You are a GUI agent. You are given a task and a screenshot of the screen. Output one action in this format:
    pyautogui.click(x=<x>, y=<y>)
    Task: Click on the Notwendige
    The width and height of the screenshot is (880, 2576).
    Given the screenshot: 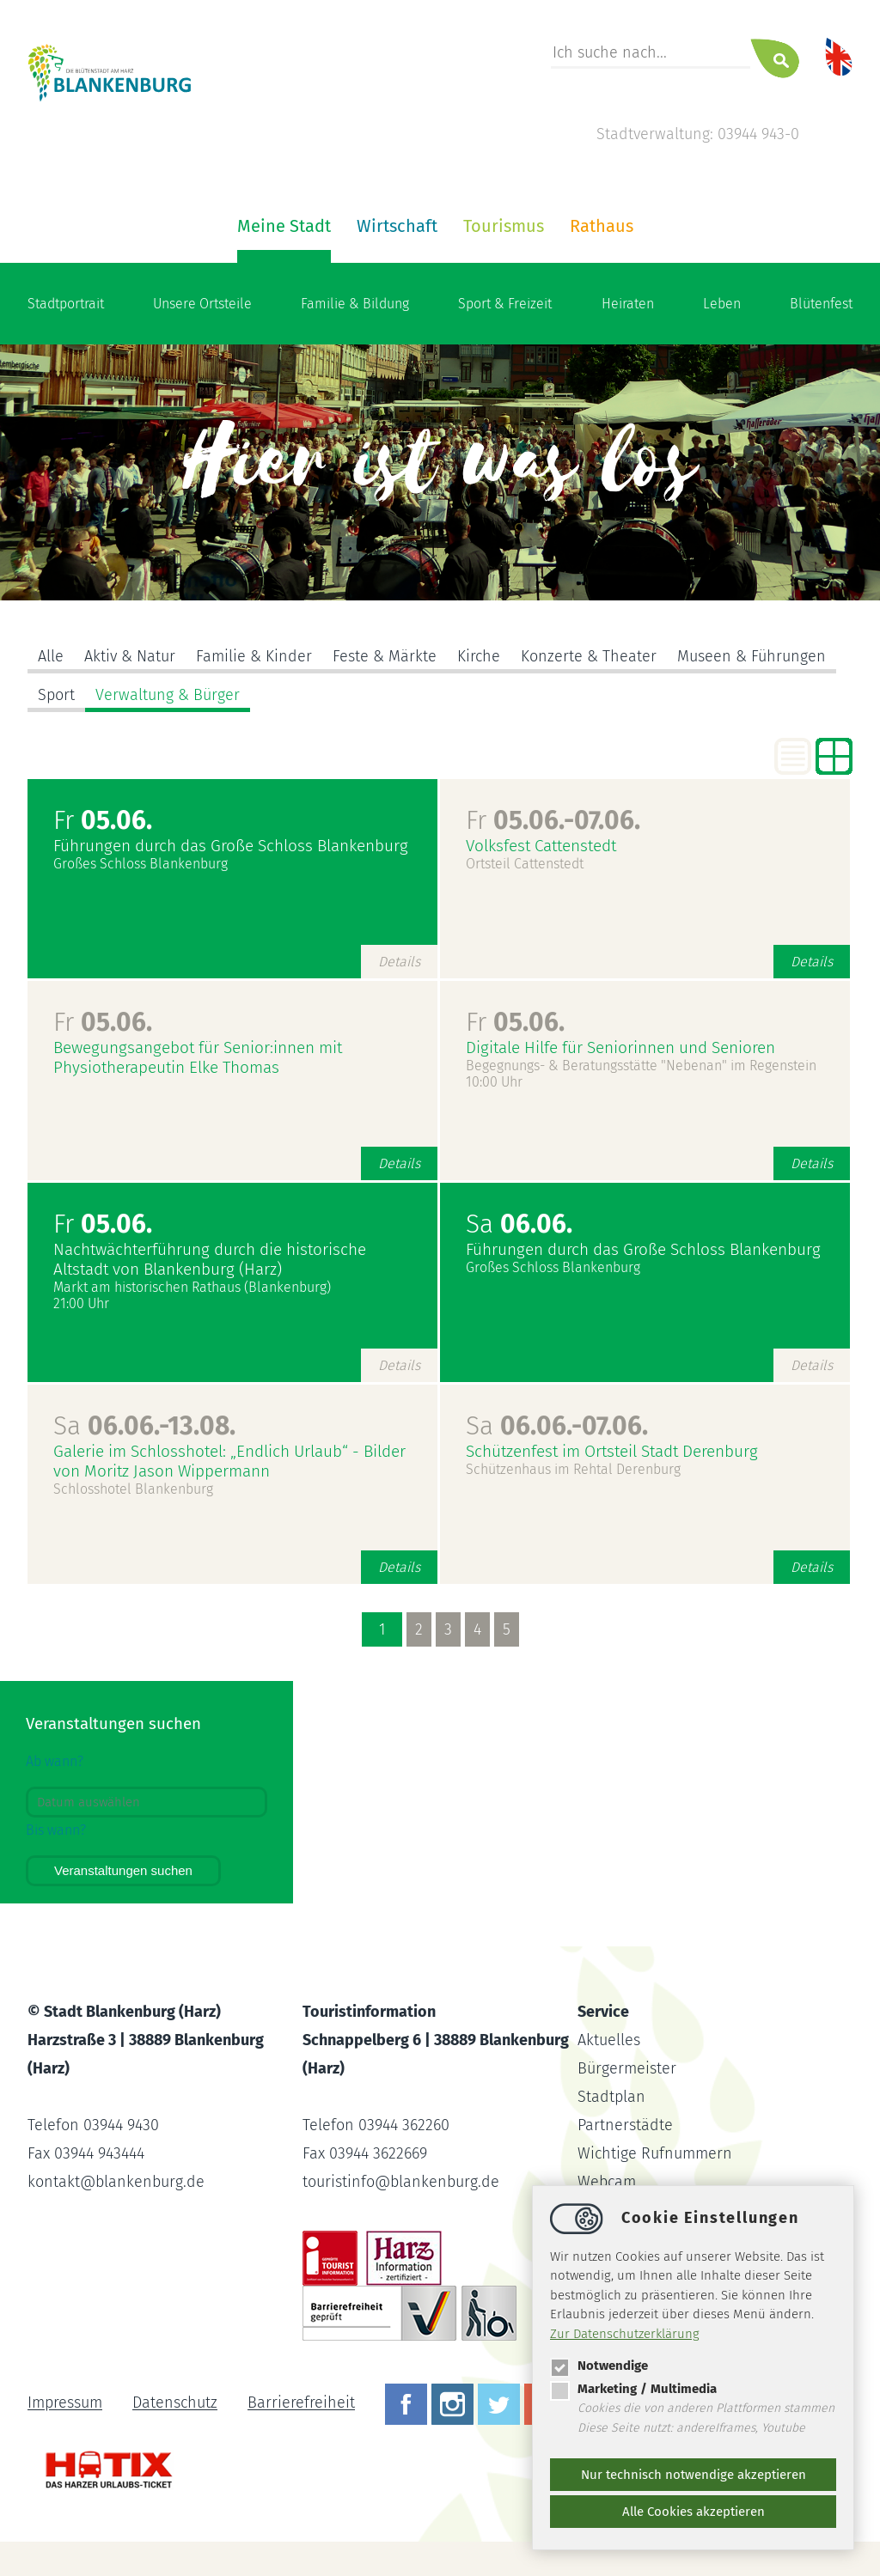 What is the action you would take?
    pyautogui.click(x=599, y=2365)
    